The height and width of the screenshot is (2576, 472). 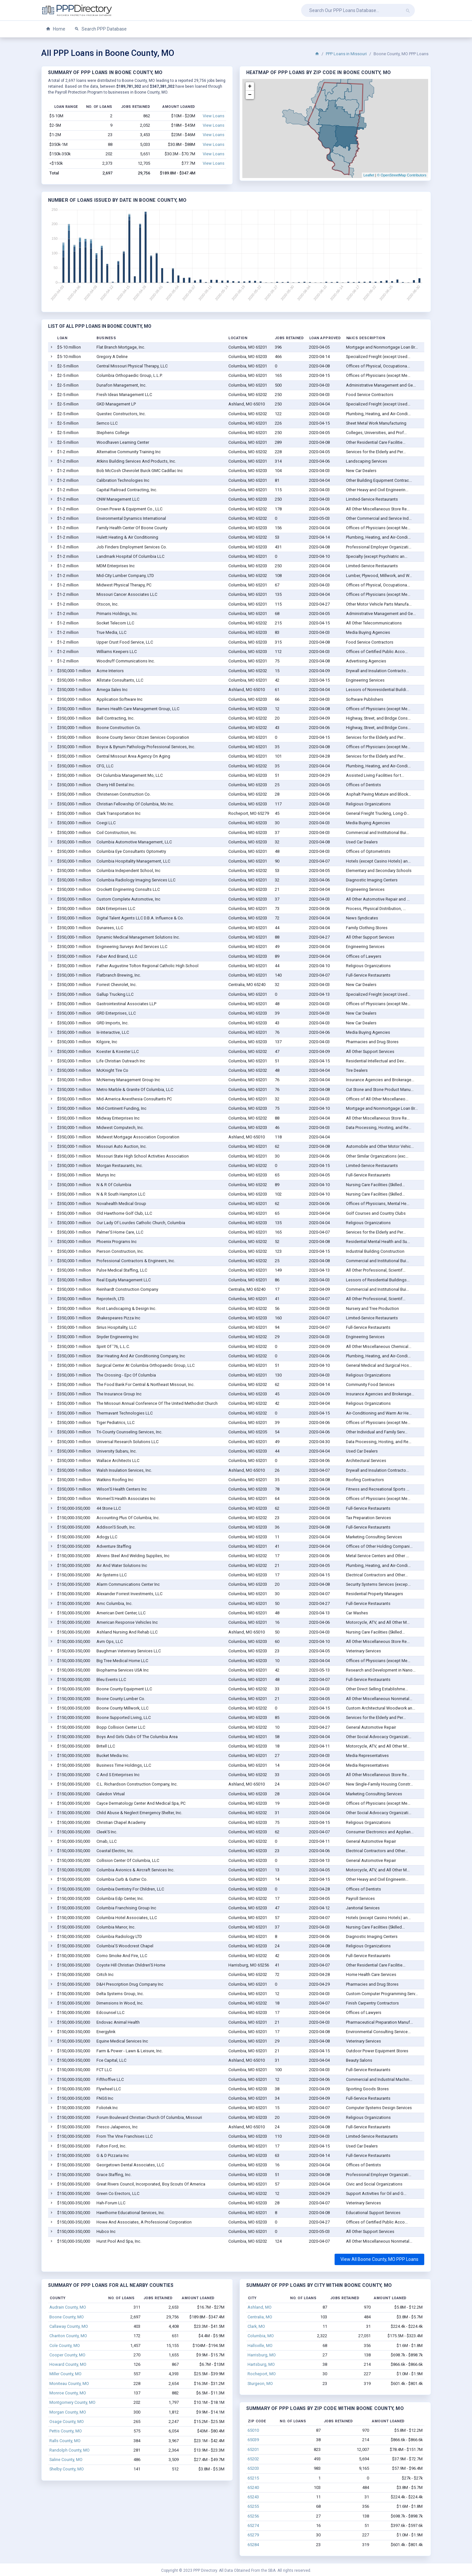 I want to click on Morgan County, MO, so click(x=67, y=2412).